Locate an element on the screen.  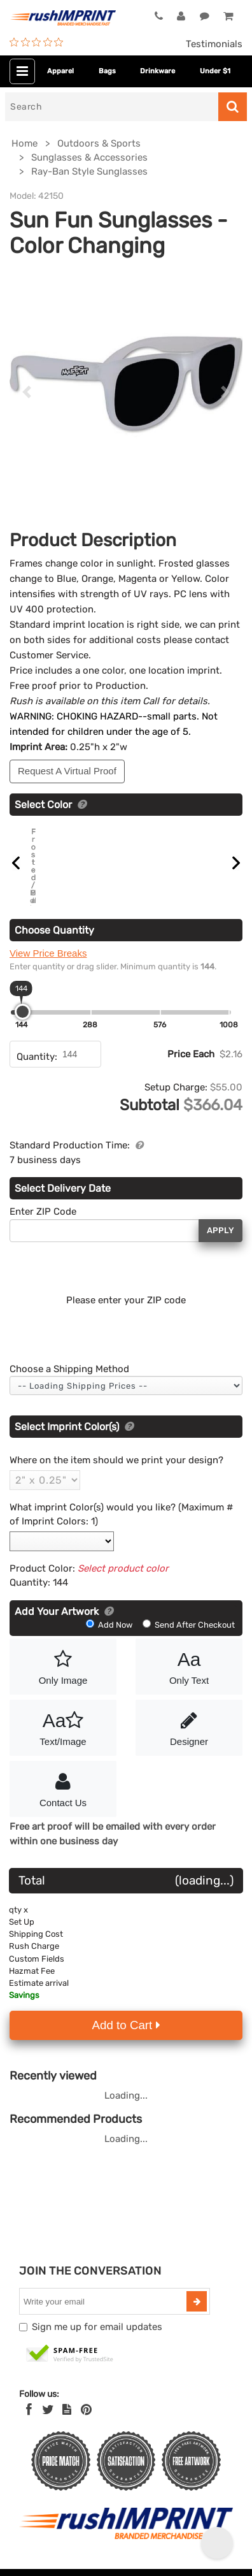
Drinkware is located at coordinates (157, 71).